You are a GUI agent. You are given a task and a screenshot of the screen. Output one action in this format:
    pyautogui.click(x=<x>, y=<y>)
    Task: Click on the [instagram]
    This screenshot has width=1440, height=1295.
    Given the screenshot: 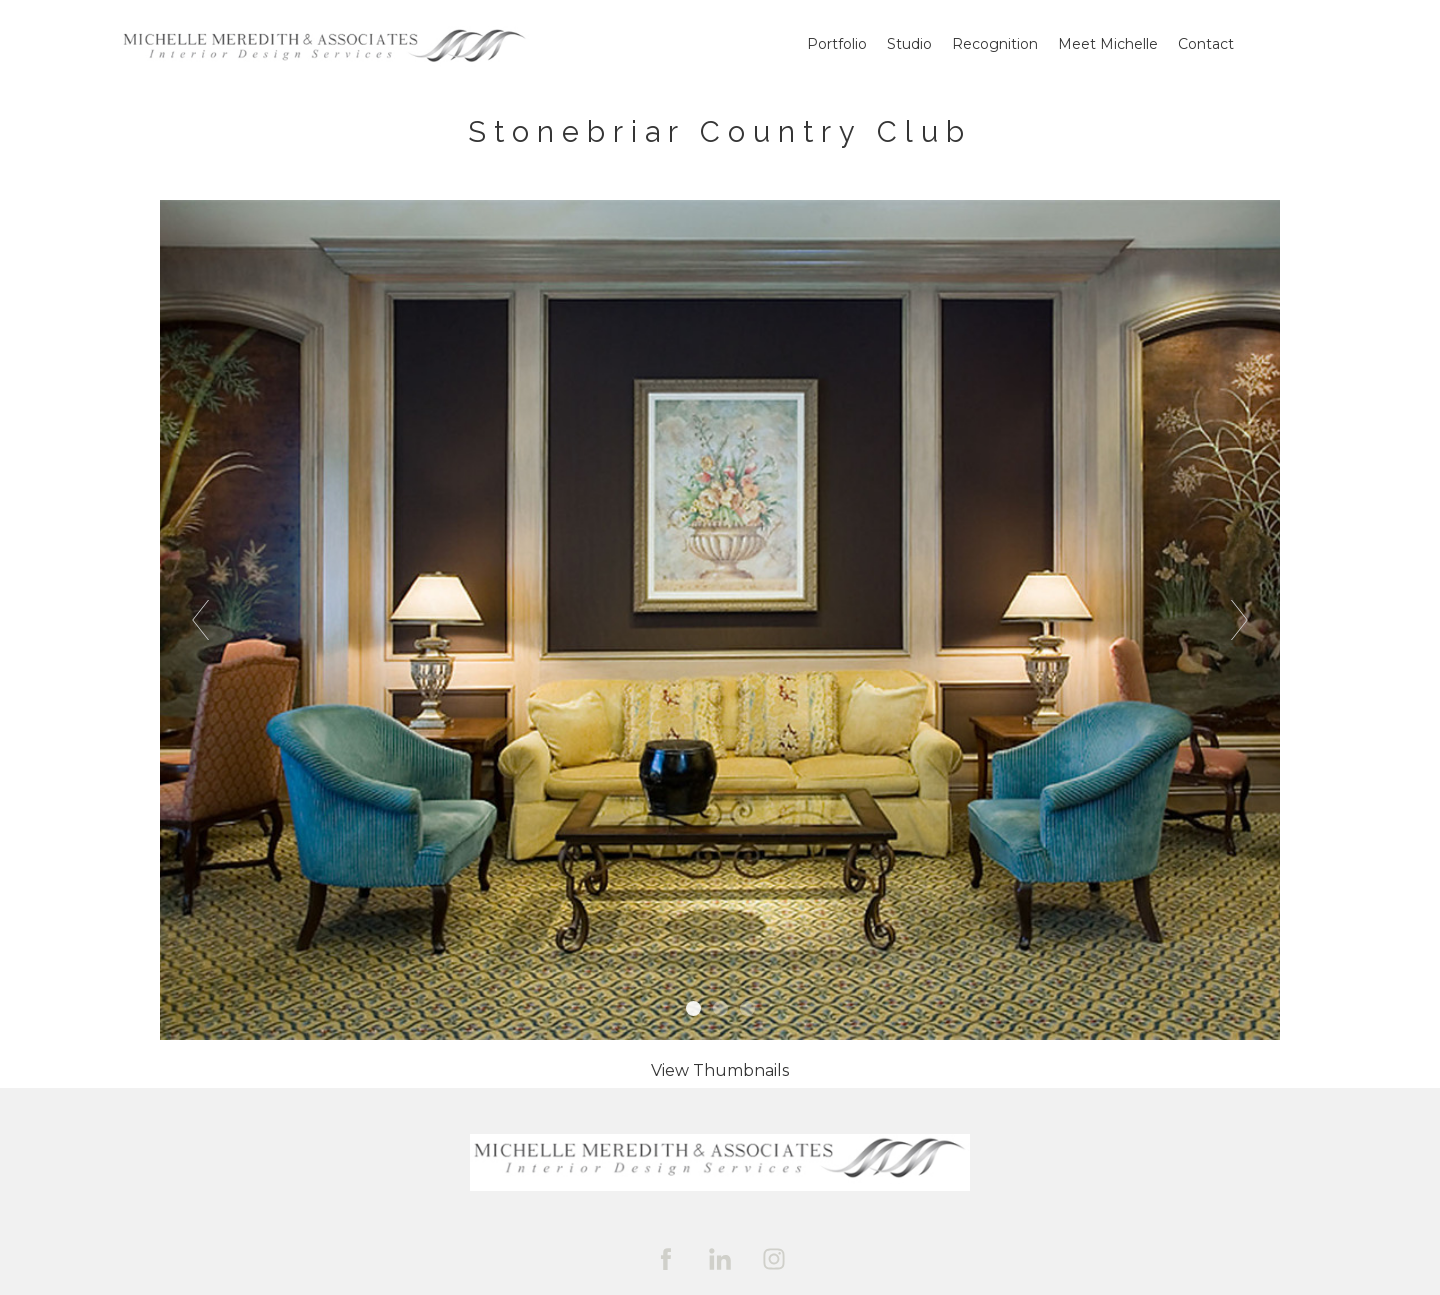 What is the action you would take?
    pyautogui.click(x=774, y=1259)
    